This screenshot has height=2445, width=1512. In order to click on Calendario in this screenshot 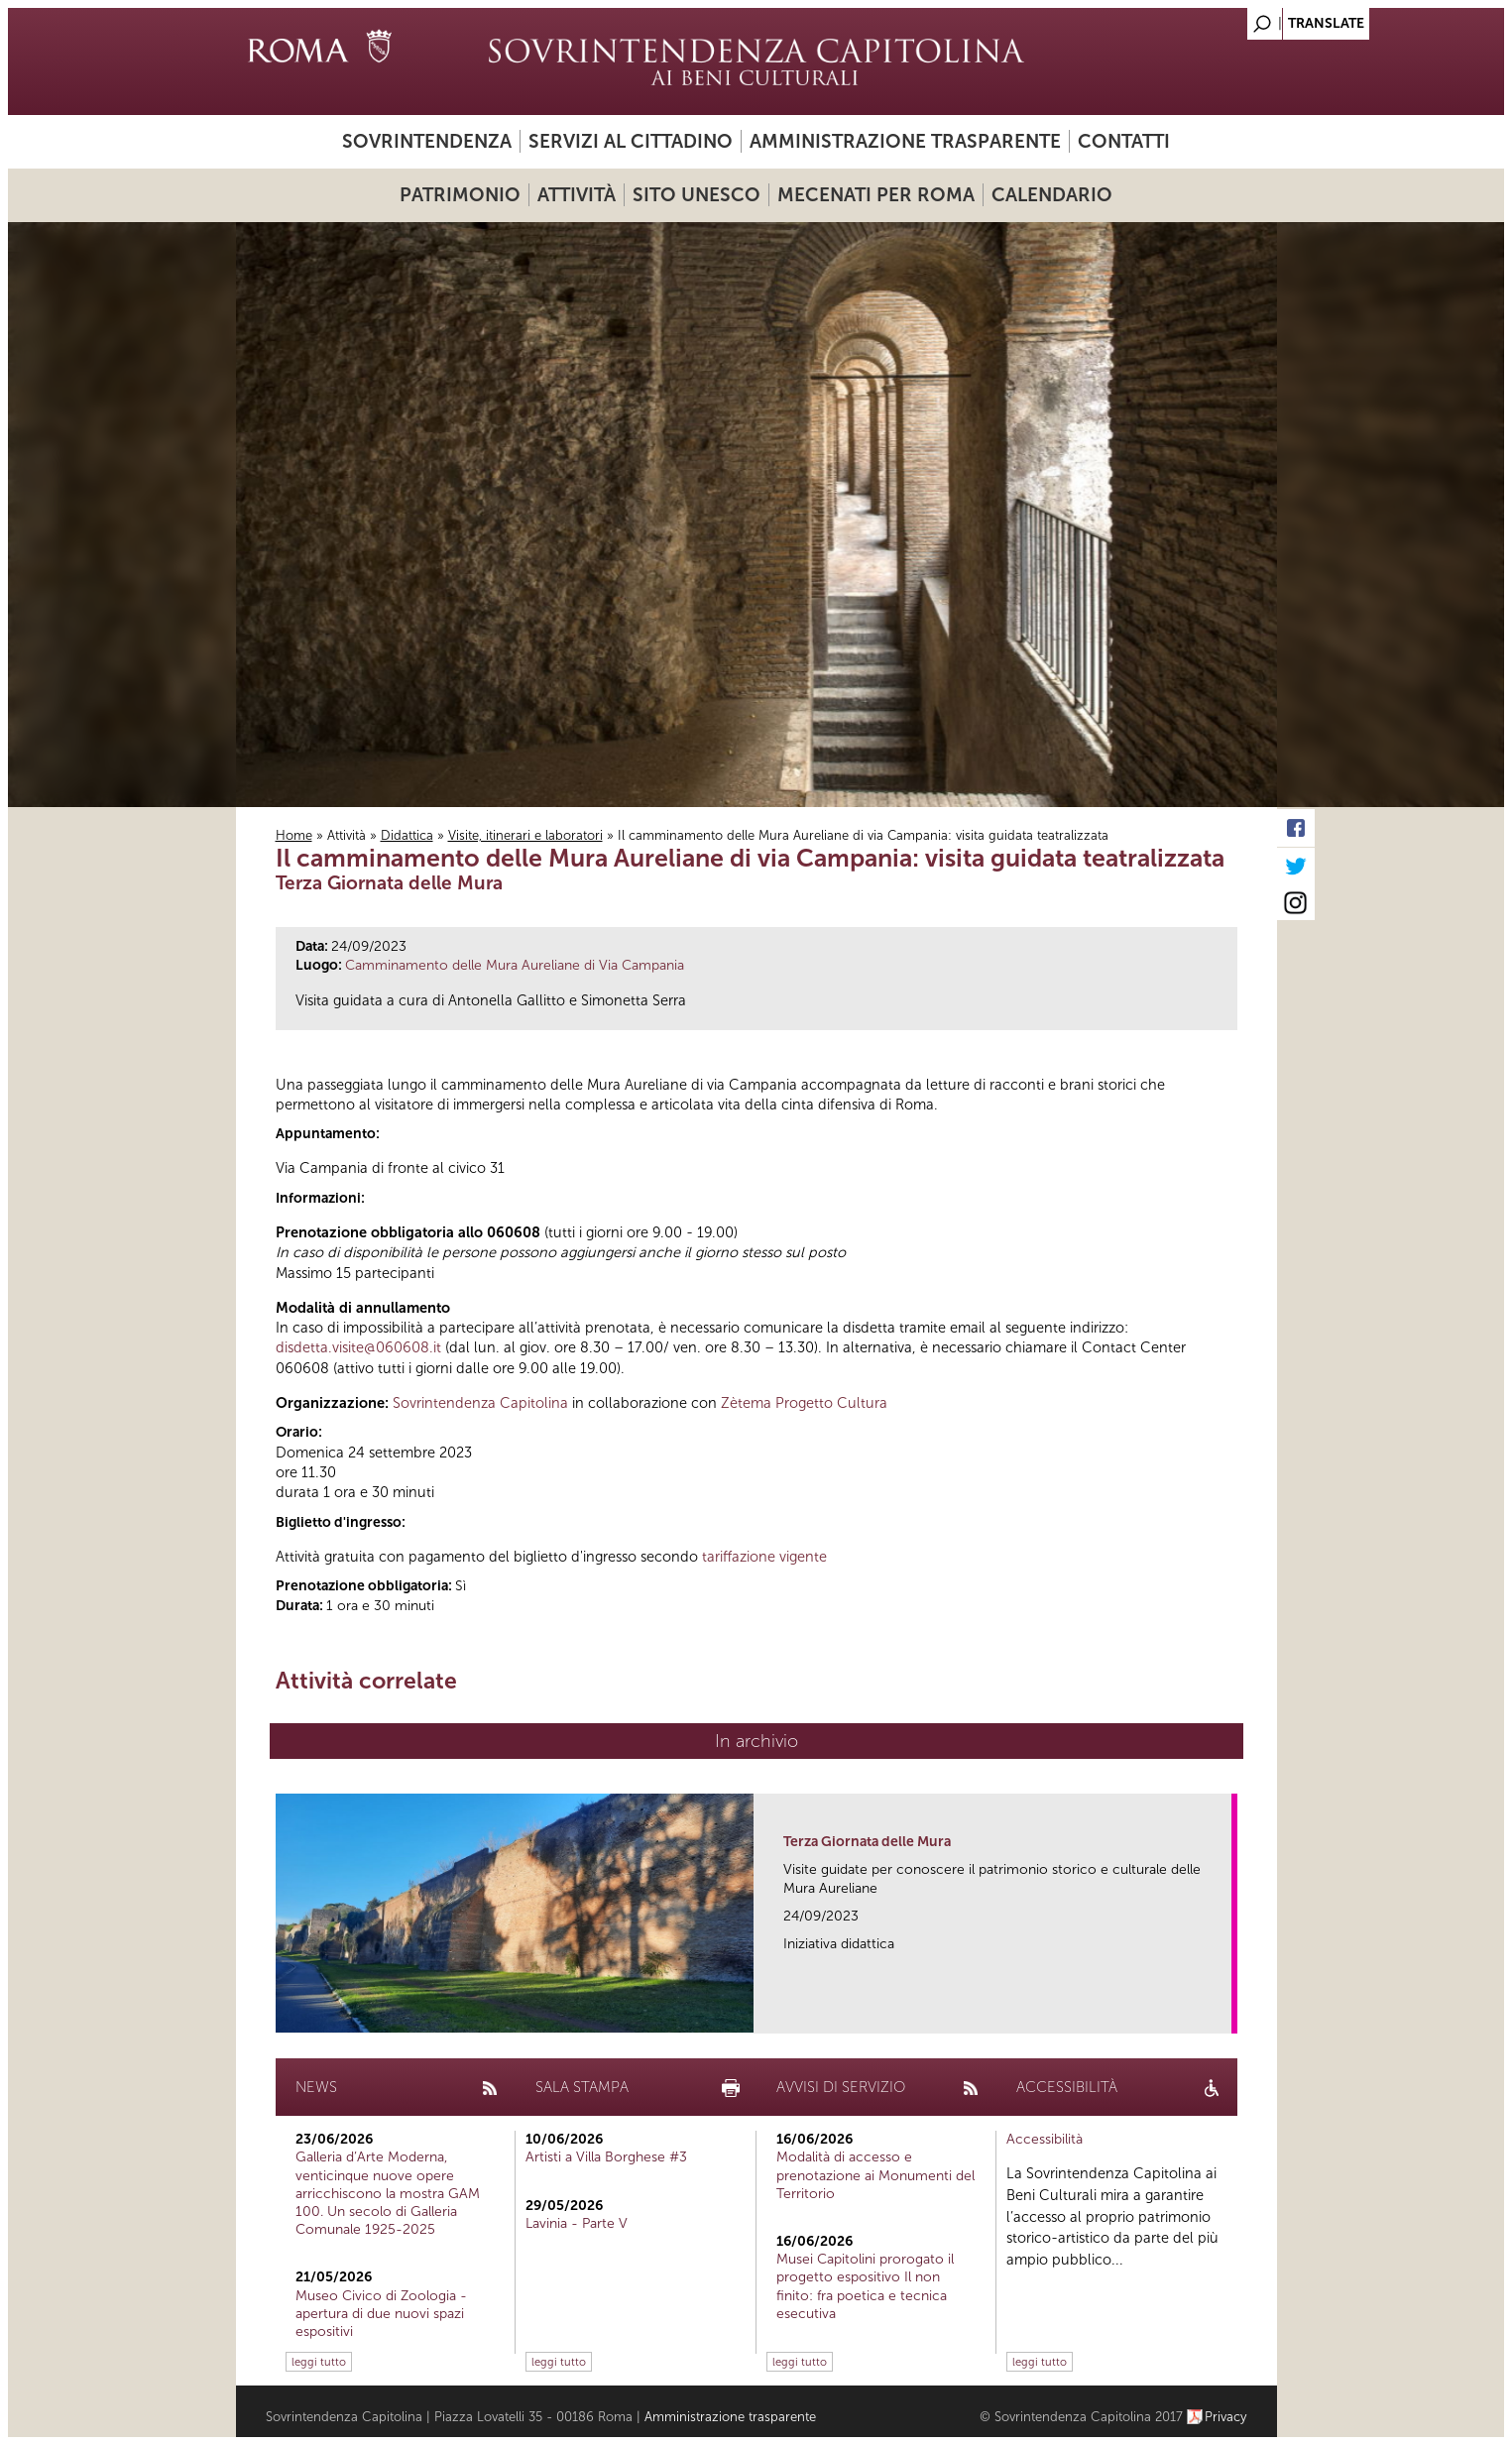, I will do `click(1051, 194)`.